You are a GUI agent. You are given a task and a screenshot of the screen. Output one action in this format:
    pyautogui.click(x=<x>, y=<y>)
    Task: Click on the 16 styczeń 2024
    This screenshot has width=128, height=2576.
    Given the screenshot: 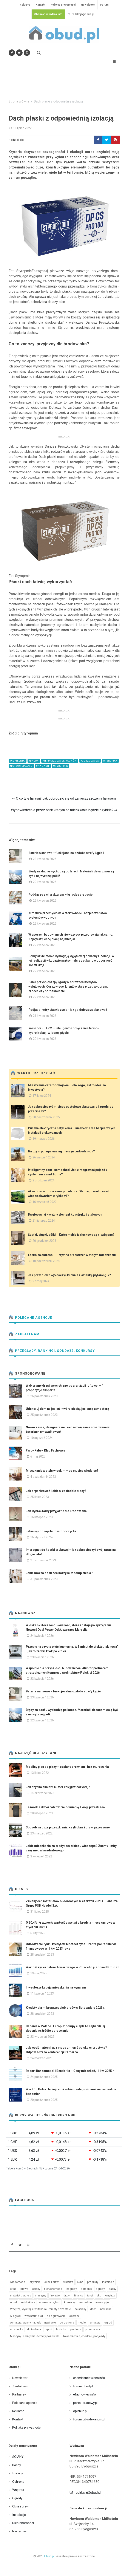 What is the action you would take?
    pyautogui.click(x=41, y=1537)
    